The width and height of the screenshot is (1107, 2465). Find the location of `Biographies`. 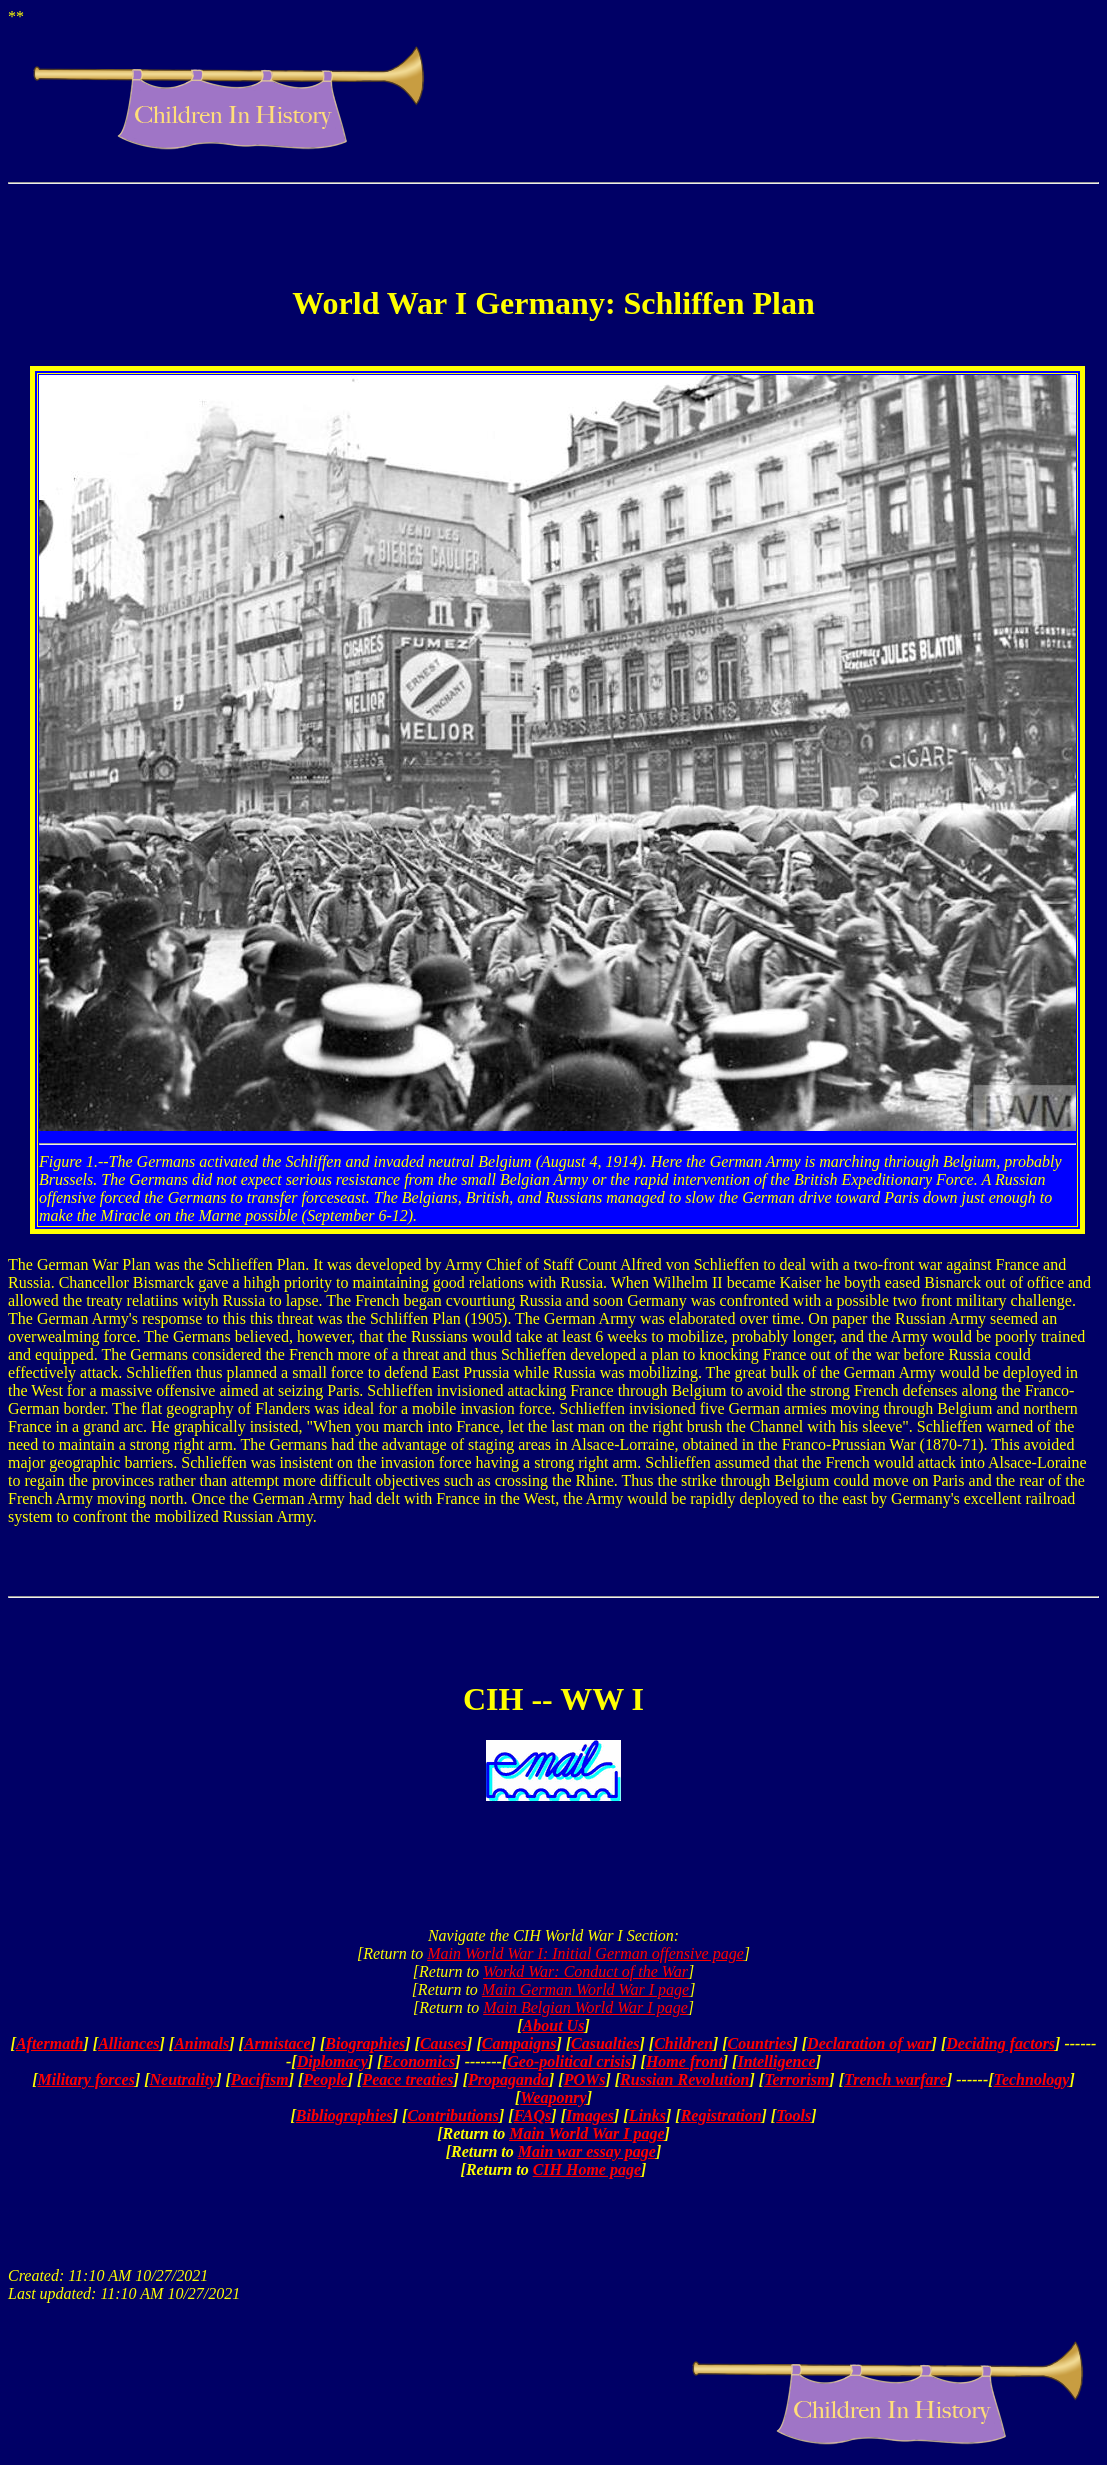

Biographies is located at coordinates (365, 2043).